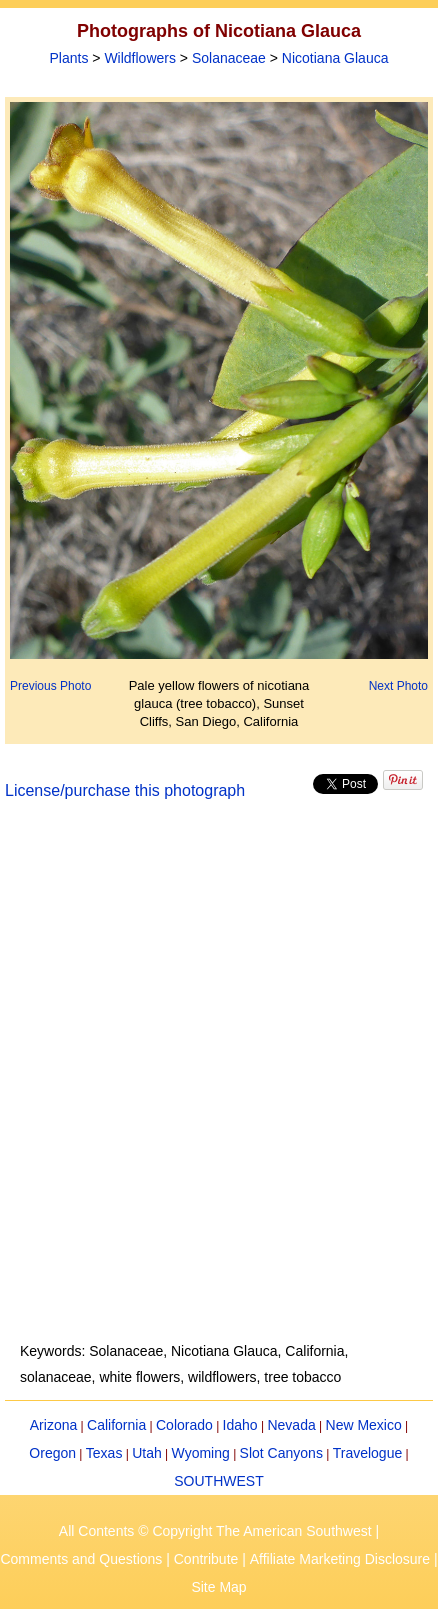 This screenshot has width=438, height=1609. Describe the element at coordinates (140, 58) in the screenshot. I see `Wildflowers` at that location.